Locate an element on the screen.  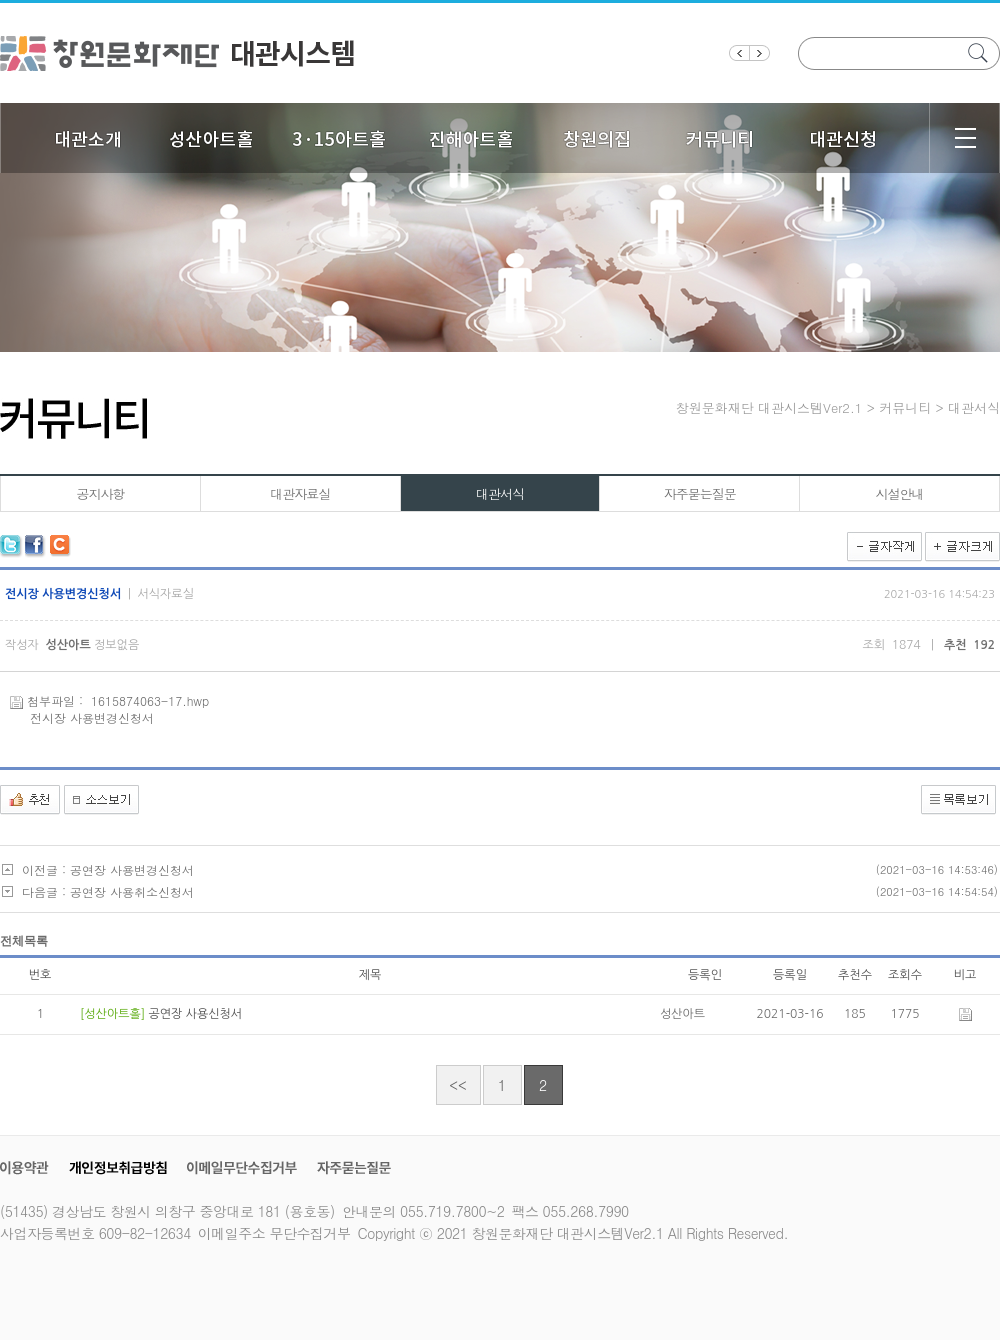
<< is located at coordinates (458, 1085).